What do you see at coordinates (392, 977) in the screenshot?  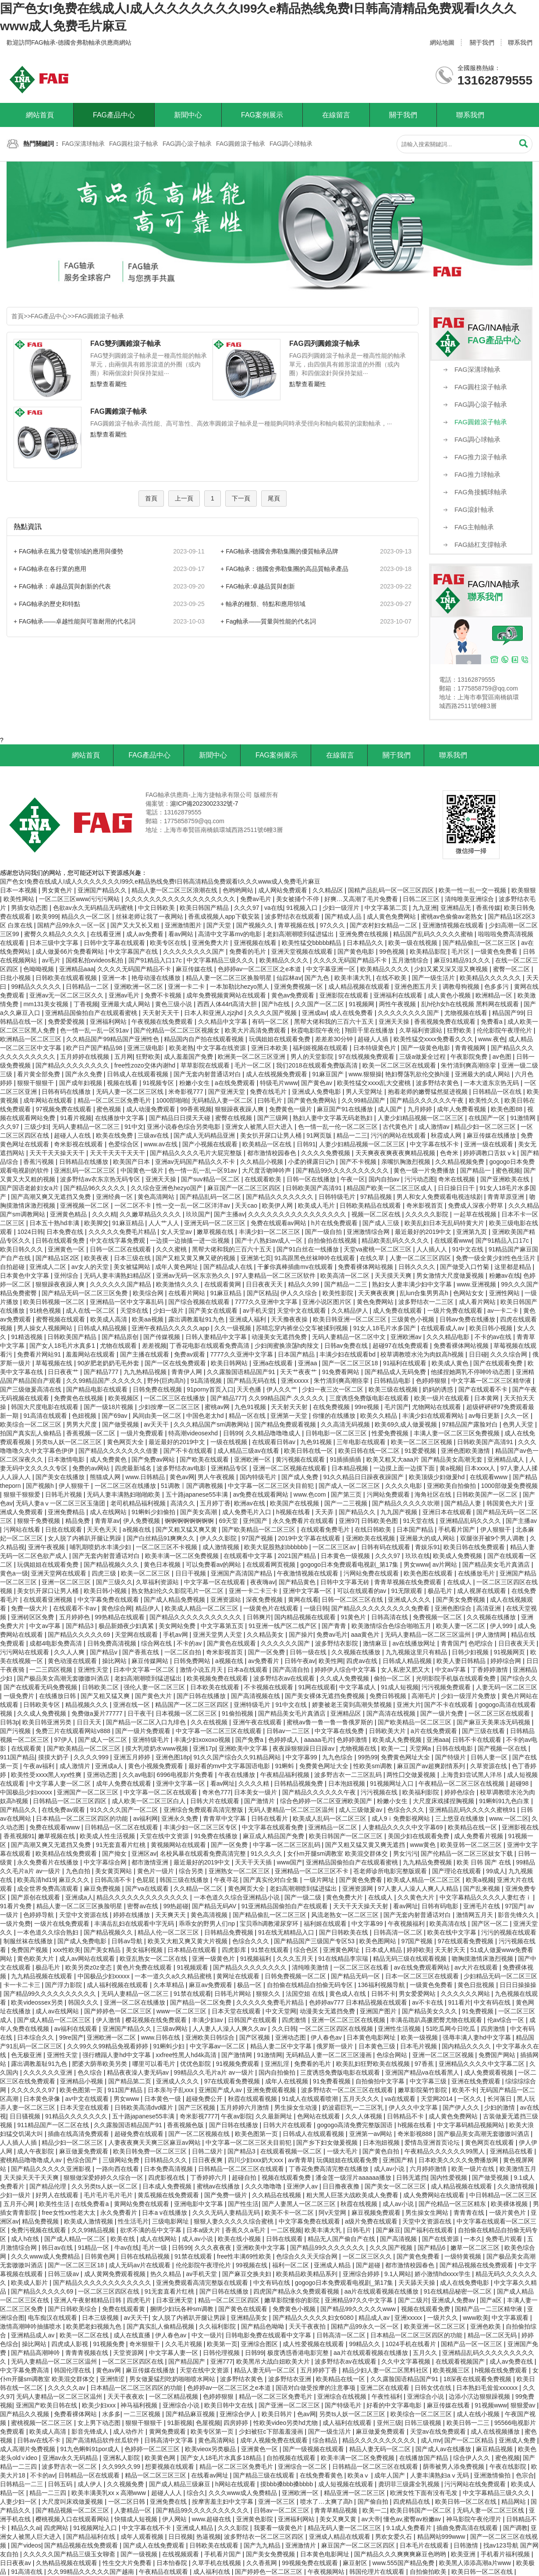 I see `在线不欧美` at bounding box center [392, 977].